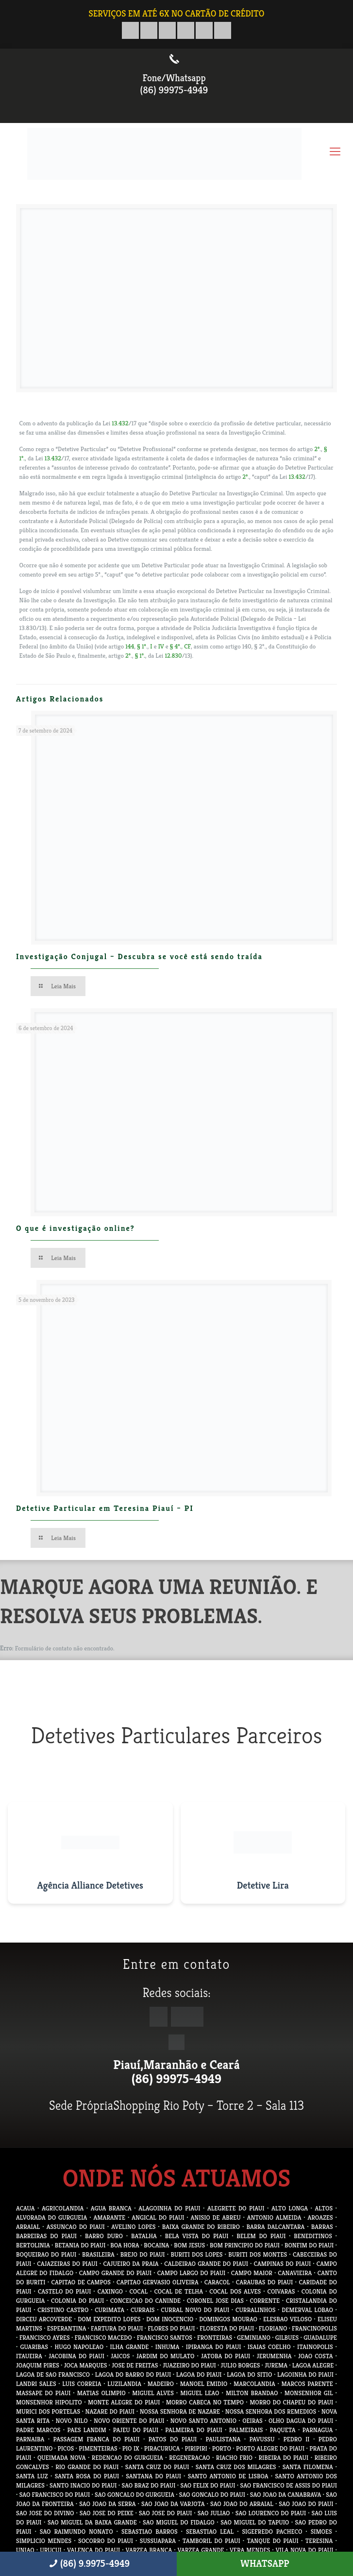  What do you see at coordinates (29, 2356) in the screenshot?
I see `ITAUEIRA` at bounding box center [29, 2356].